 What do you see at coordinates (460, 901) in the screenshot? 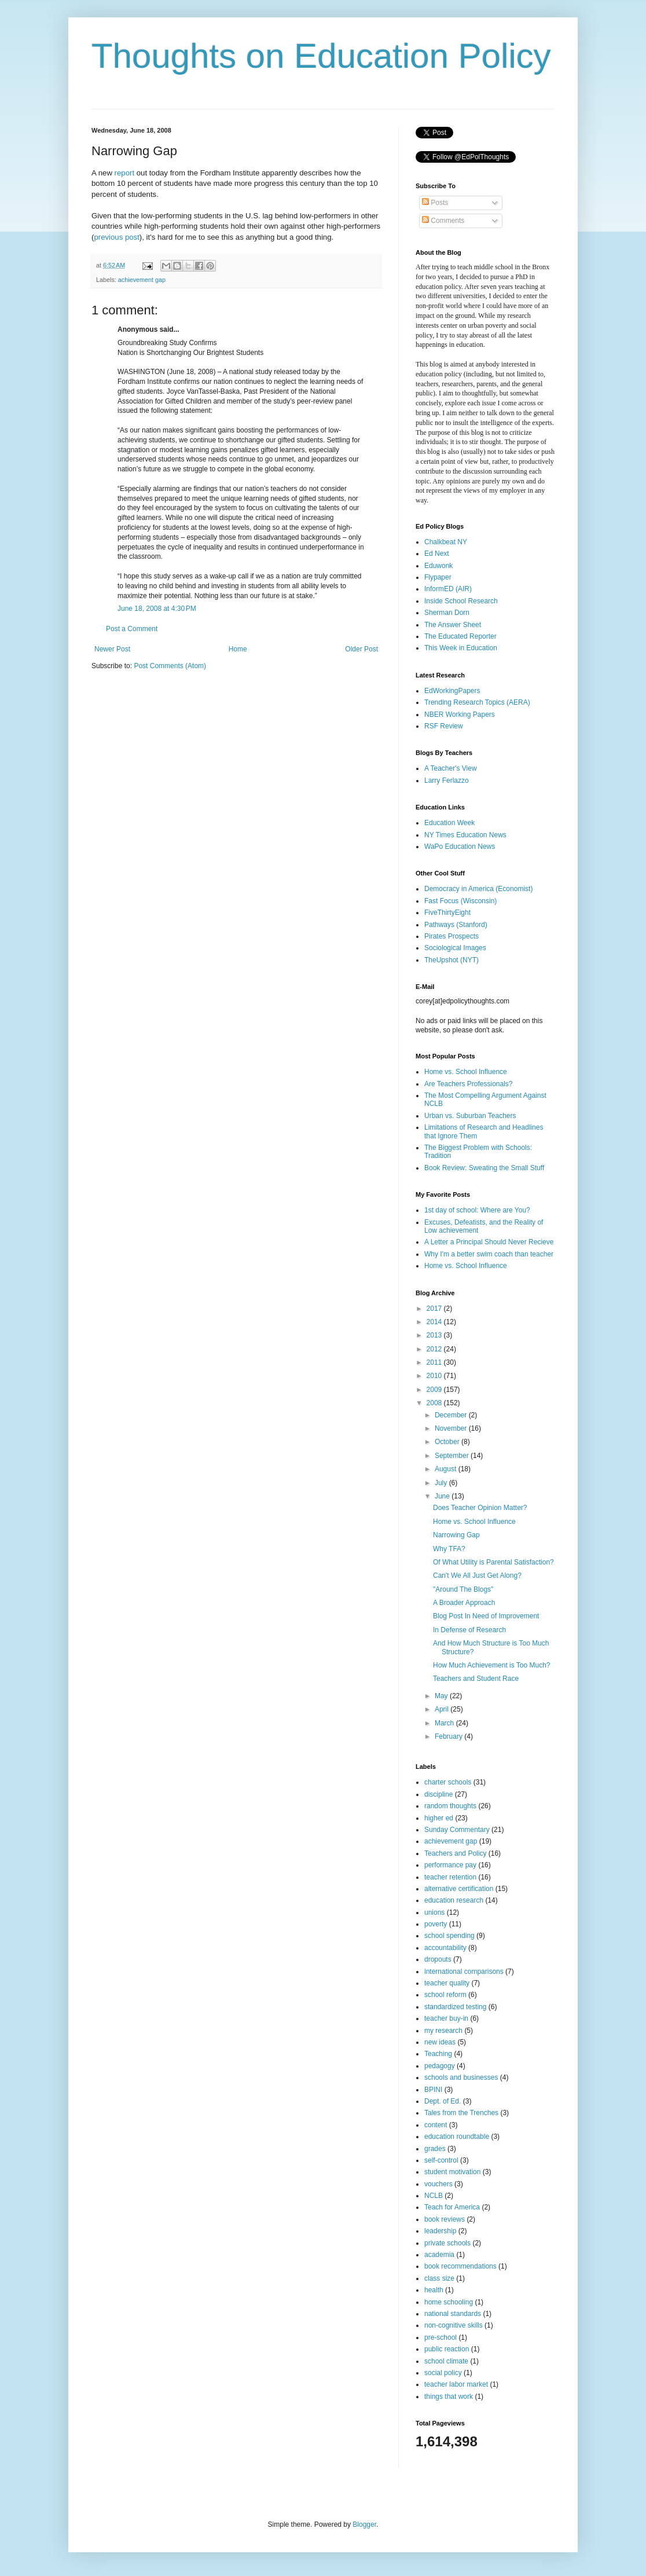
I see `Fast Focus (Wisconsin)` at bounding box center [460, 901].